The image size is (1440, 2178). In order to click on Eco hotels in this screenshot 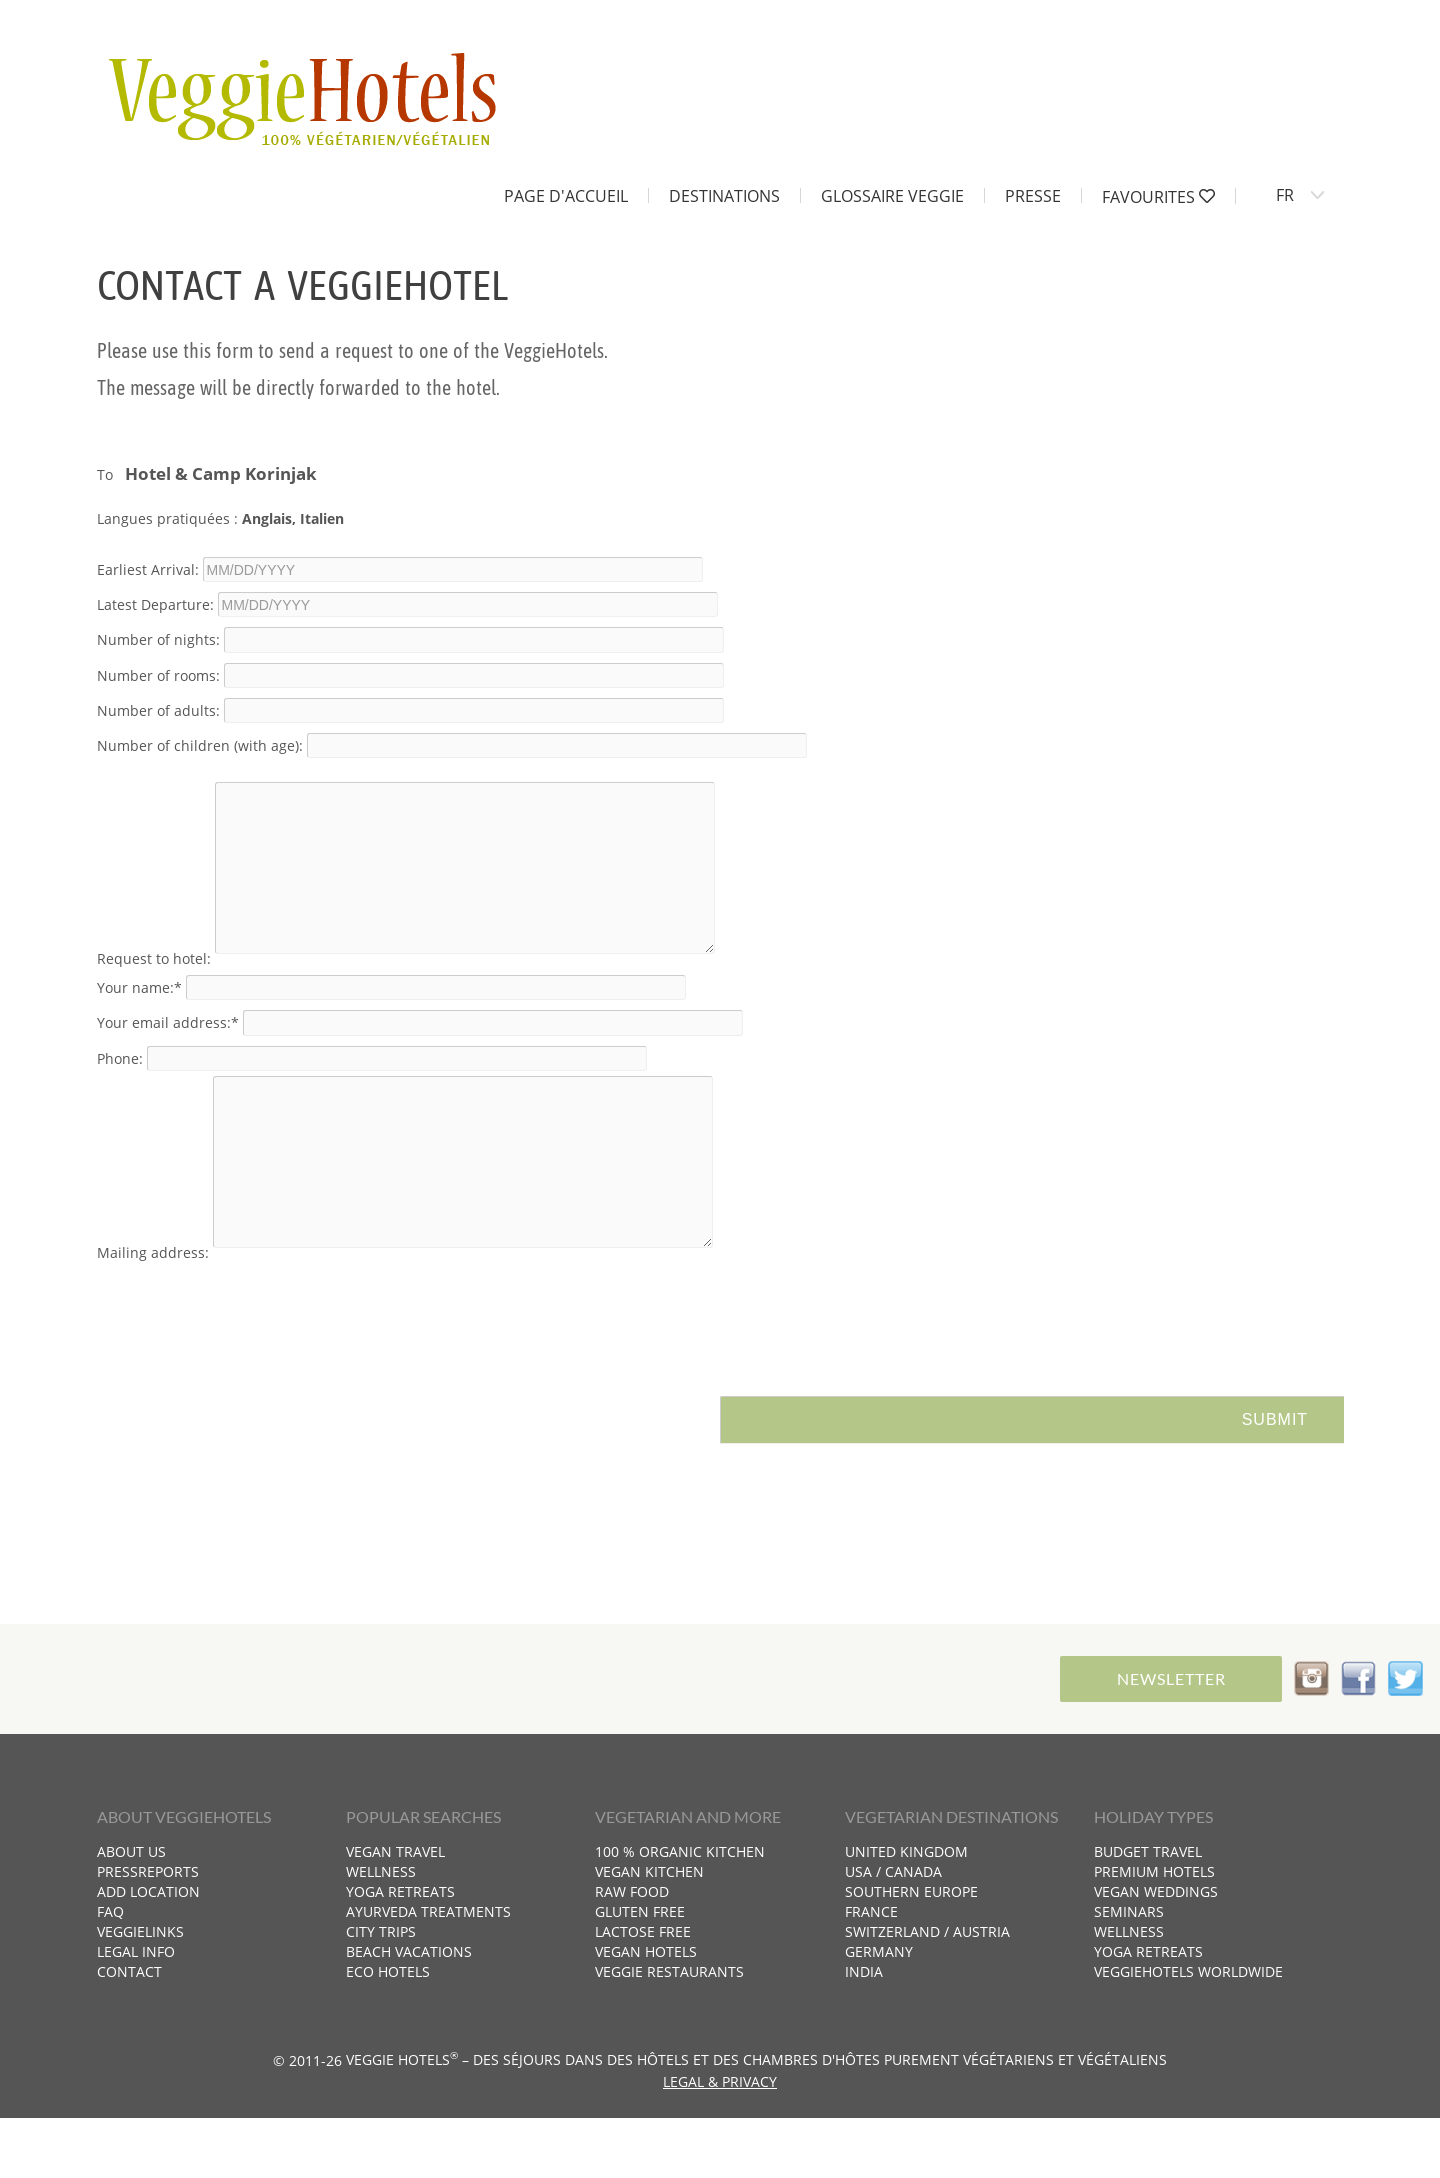, I will do `click(388, 2031)`.